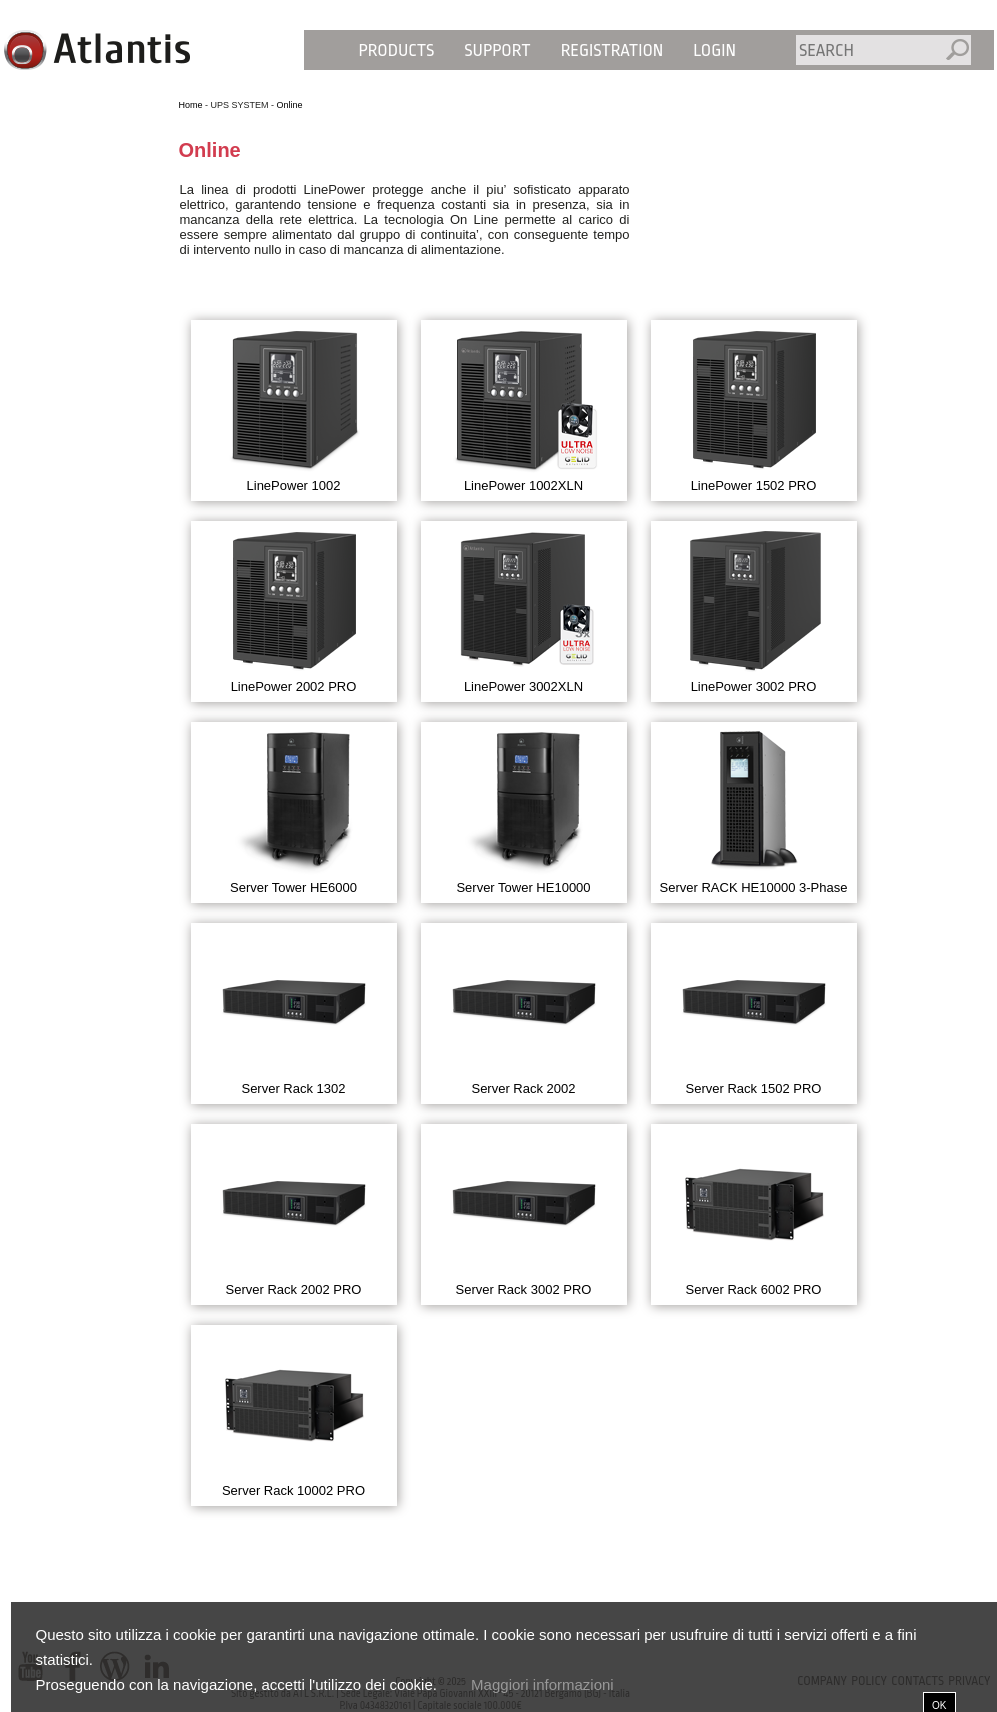  What do you see at coordinates (397, 50) in the screenshot?
I see `Products` at bounding box center [397, 50].